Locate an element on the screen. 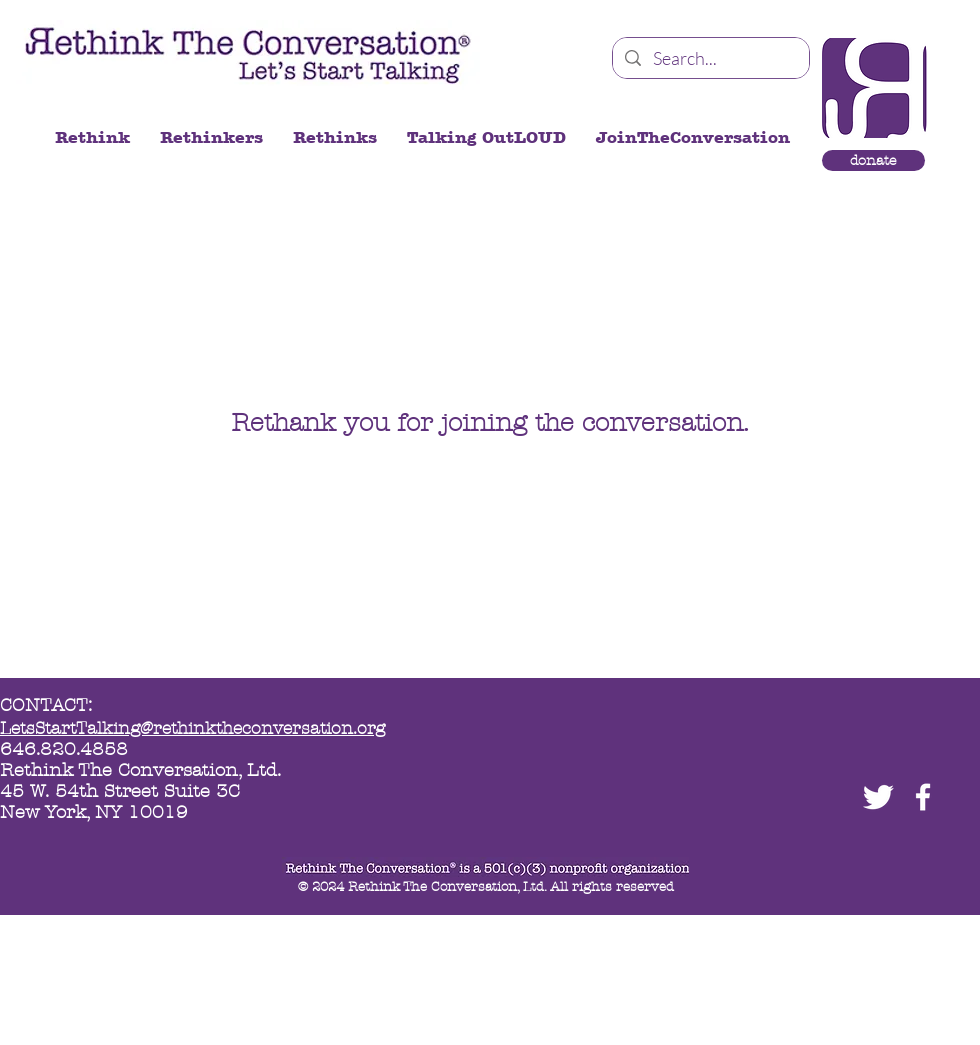  [Search...] is located at coordinates (710, 58).